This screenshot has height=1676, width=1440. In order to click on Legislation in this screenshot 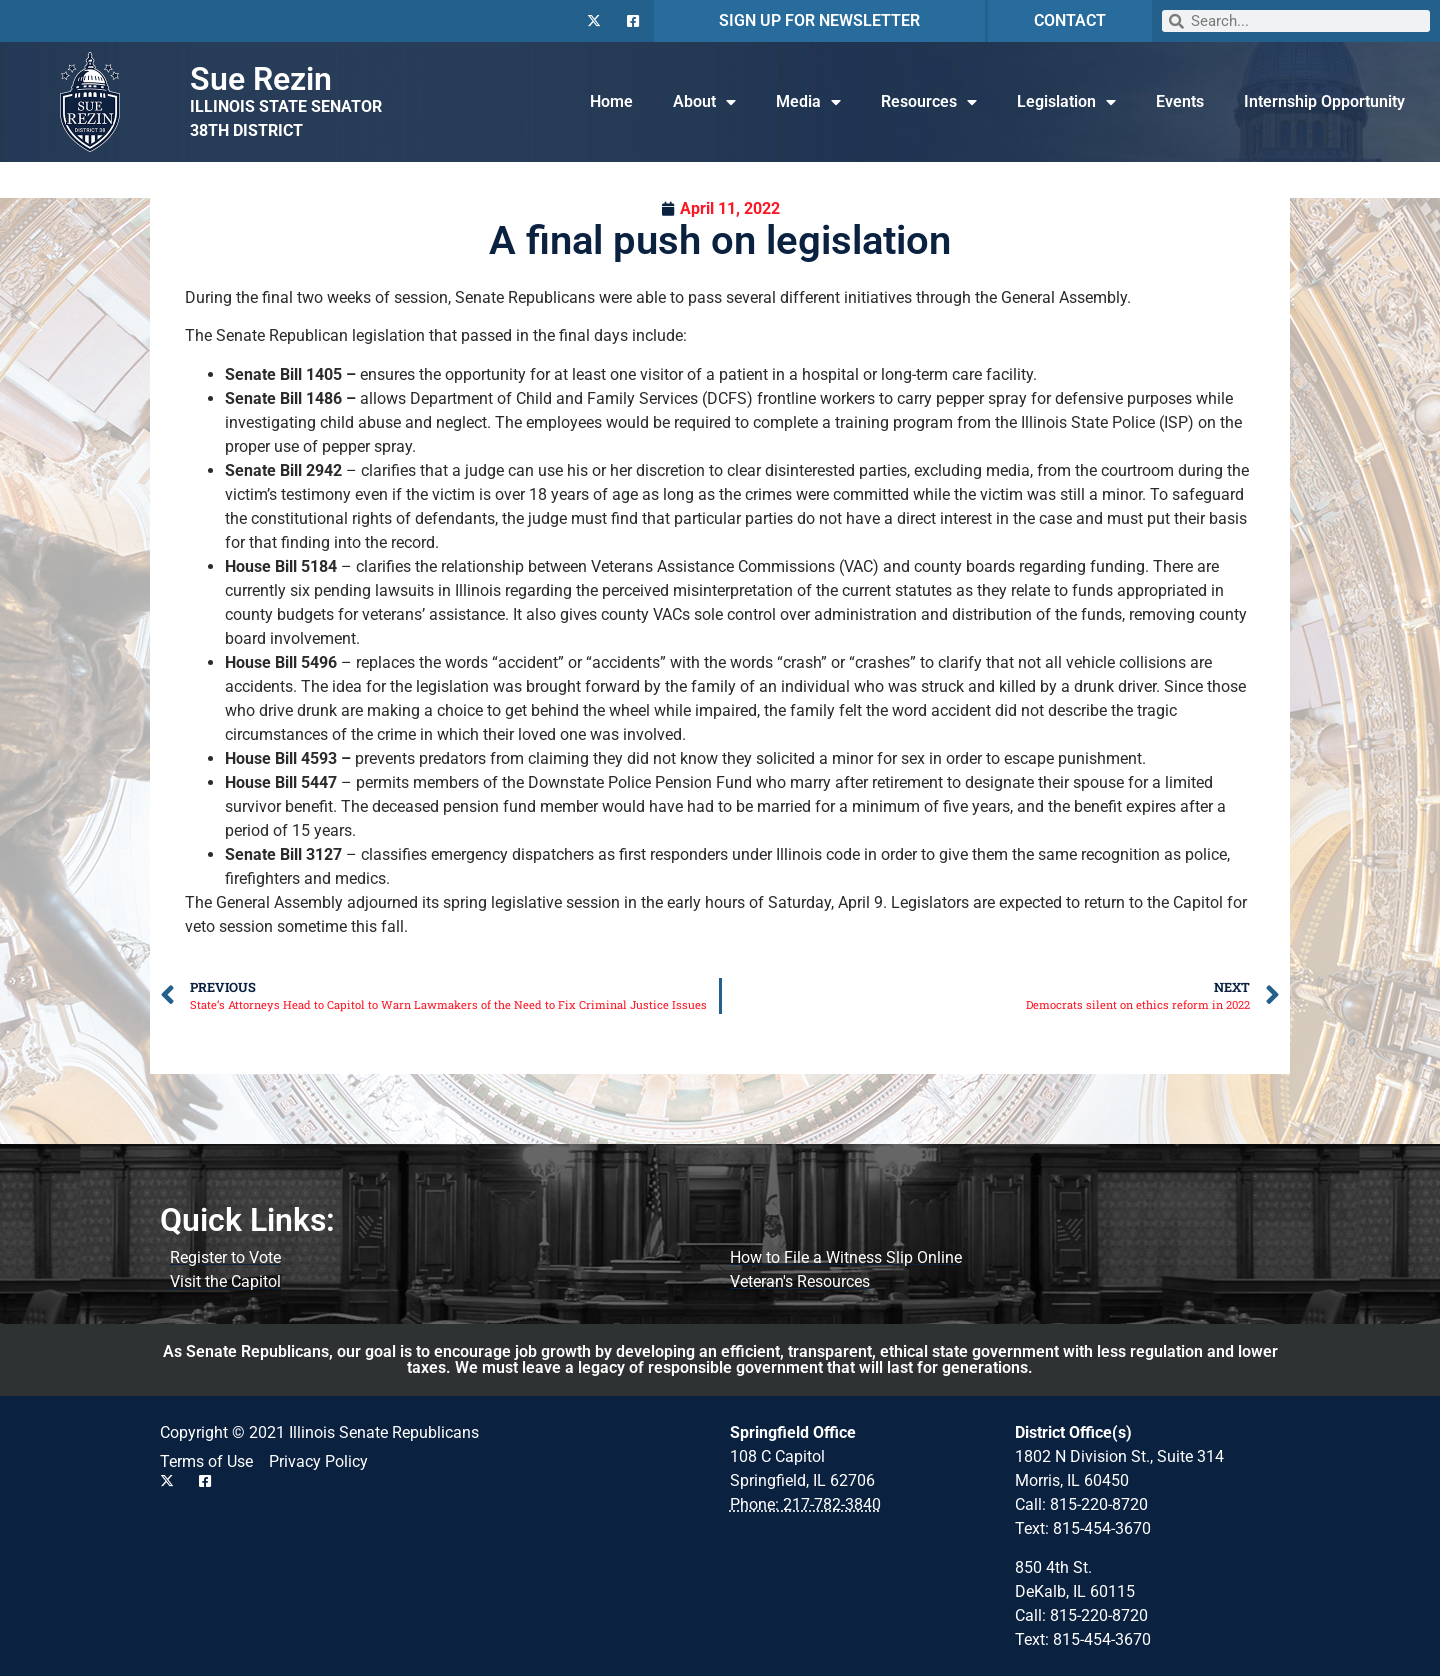, I will do `click(1066, 102)`.